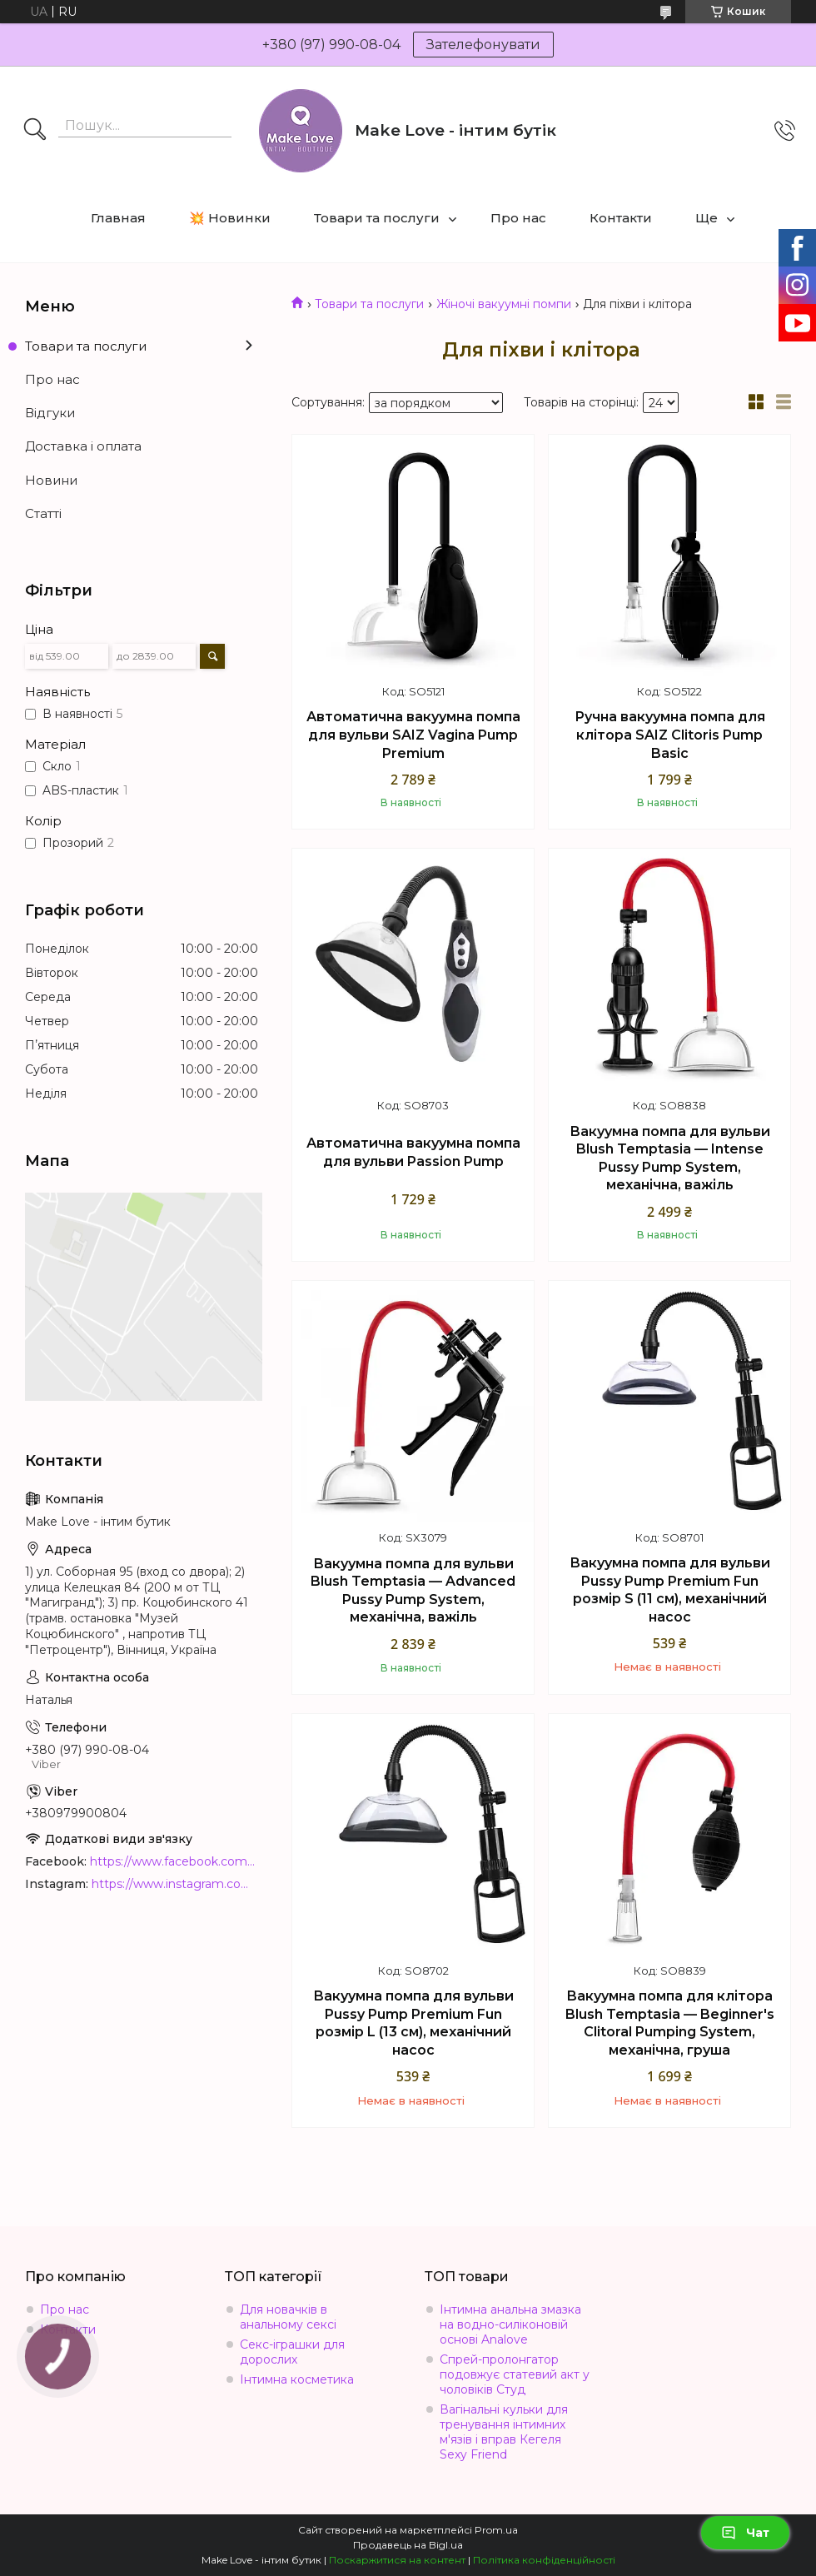  What do you see at coordinates (515, 2374) in the screenshot?
I see `Спрей-пролонгатор подовжує статевий акт у чоловіків Студ` at bounding box center [515, 2374].